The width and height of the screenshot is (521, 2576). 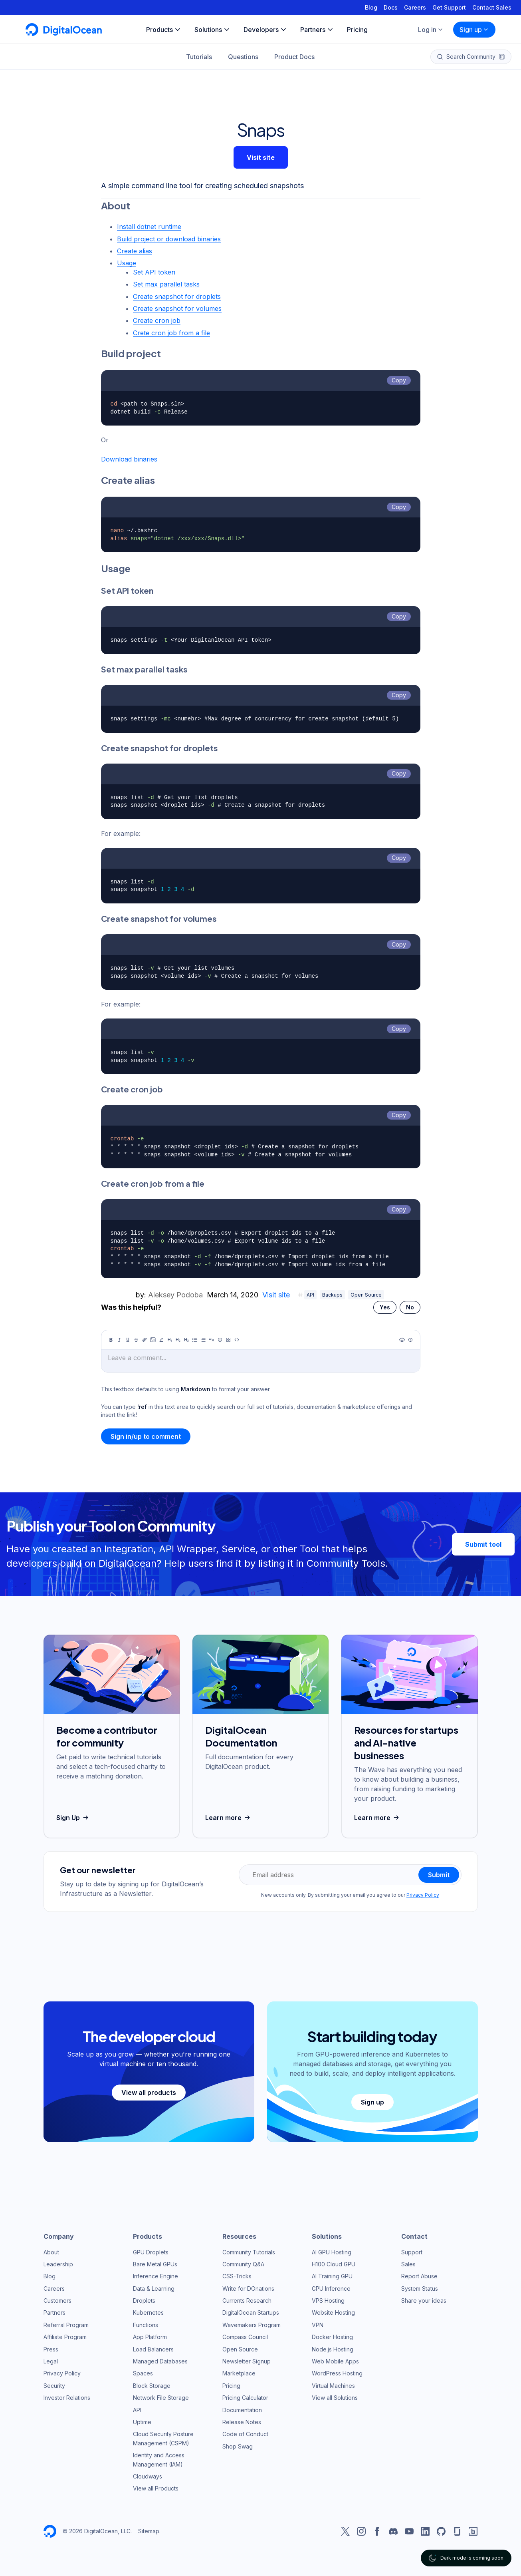 I want to click on [Strikethrough], so click(x=136, y=1340).